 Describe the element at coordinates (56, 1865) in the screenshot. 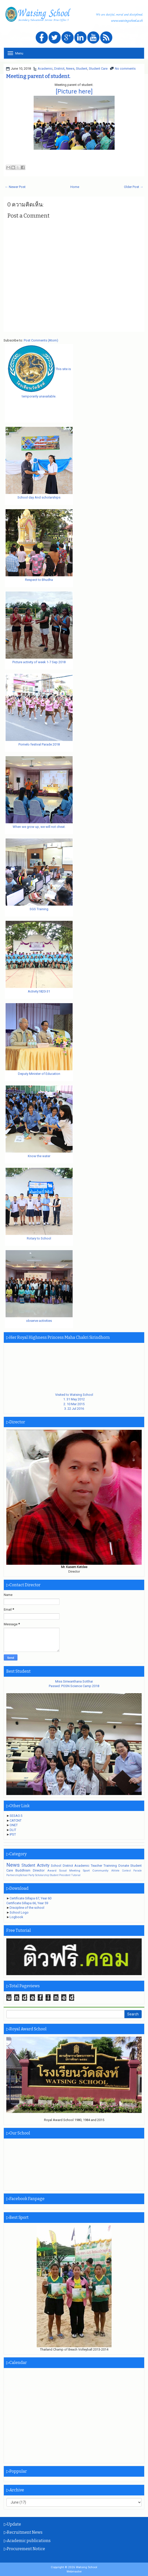

I see `School` at that location.